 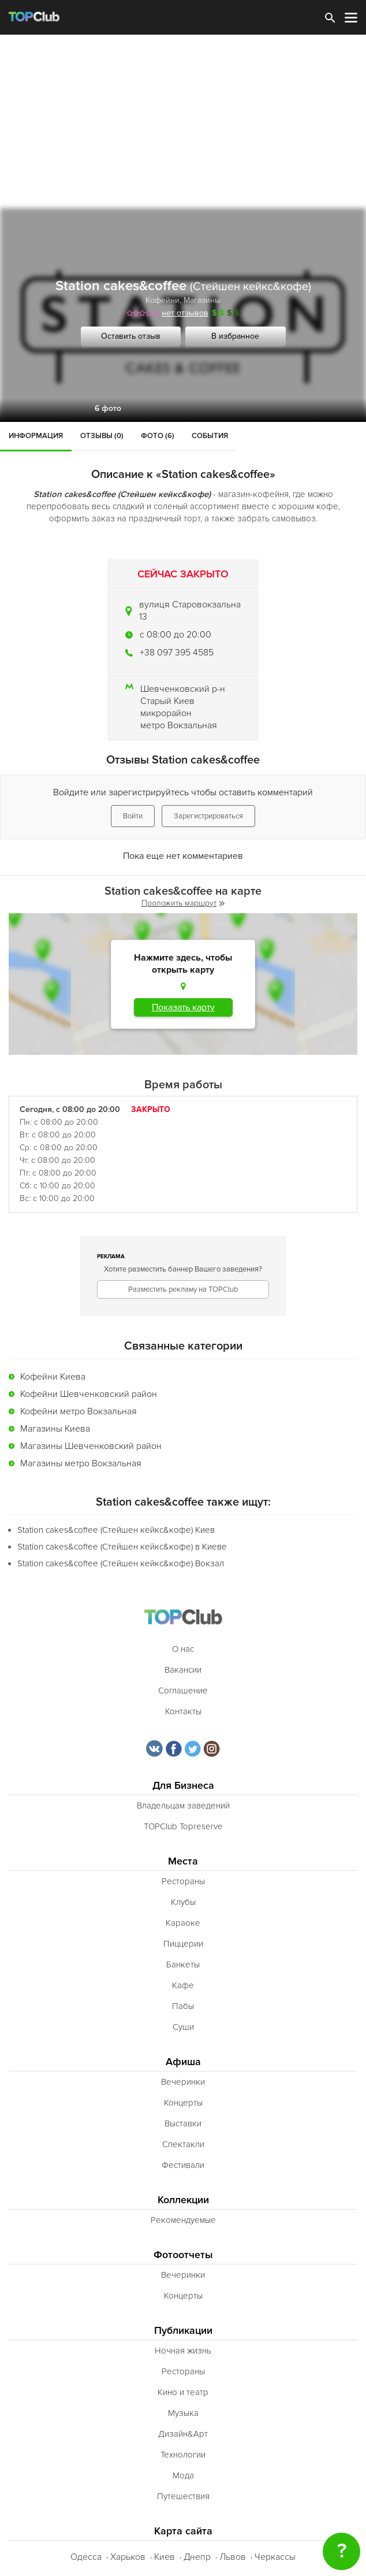 I want to click on Кофейни Киева, so click(x=52, y=1376).